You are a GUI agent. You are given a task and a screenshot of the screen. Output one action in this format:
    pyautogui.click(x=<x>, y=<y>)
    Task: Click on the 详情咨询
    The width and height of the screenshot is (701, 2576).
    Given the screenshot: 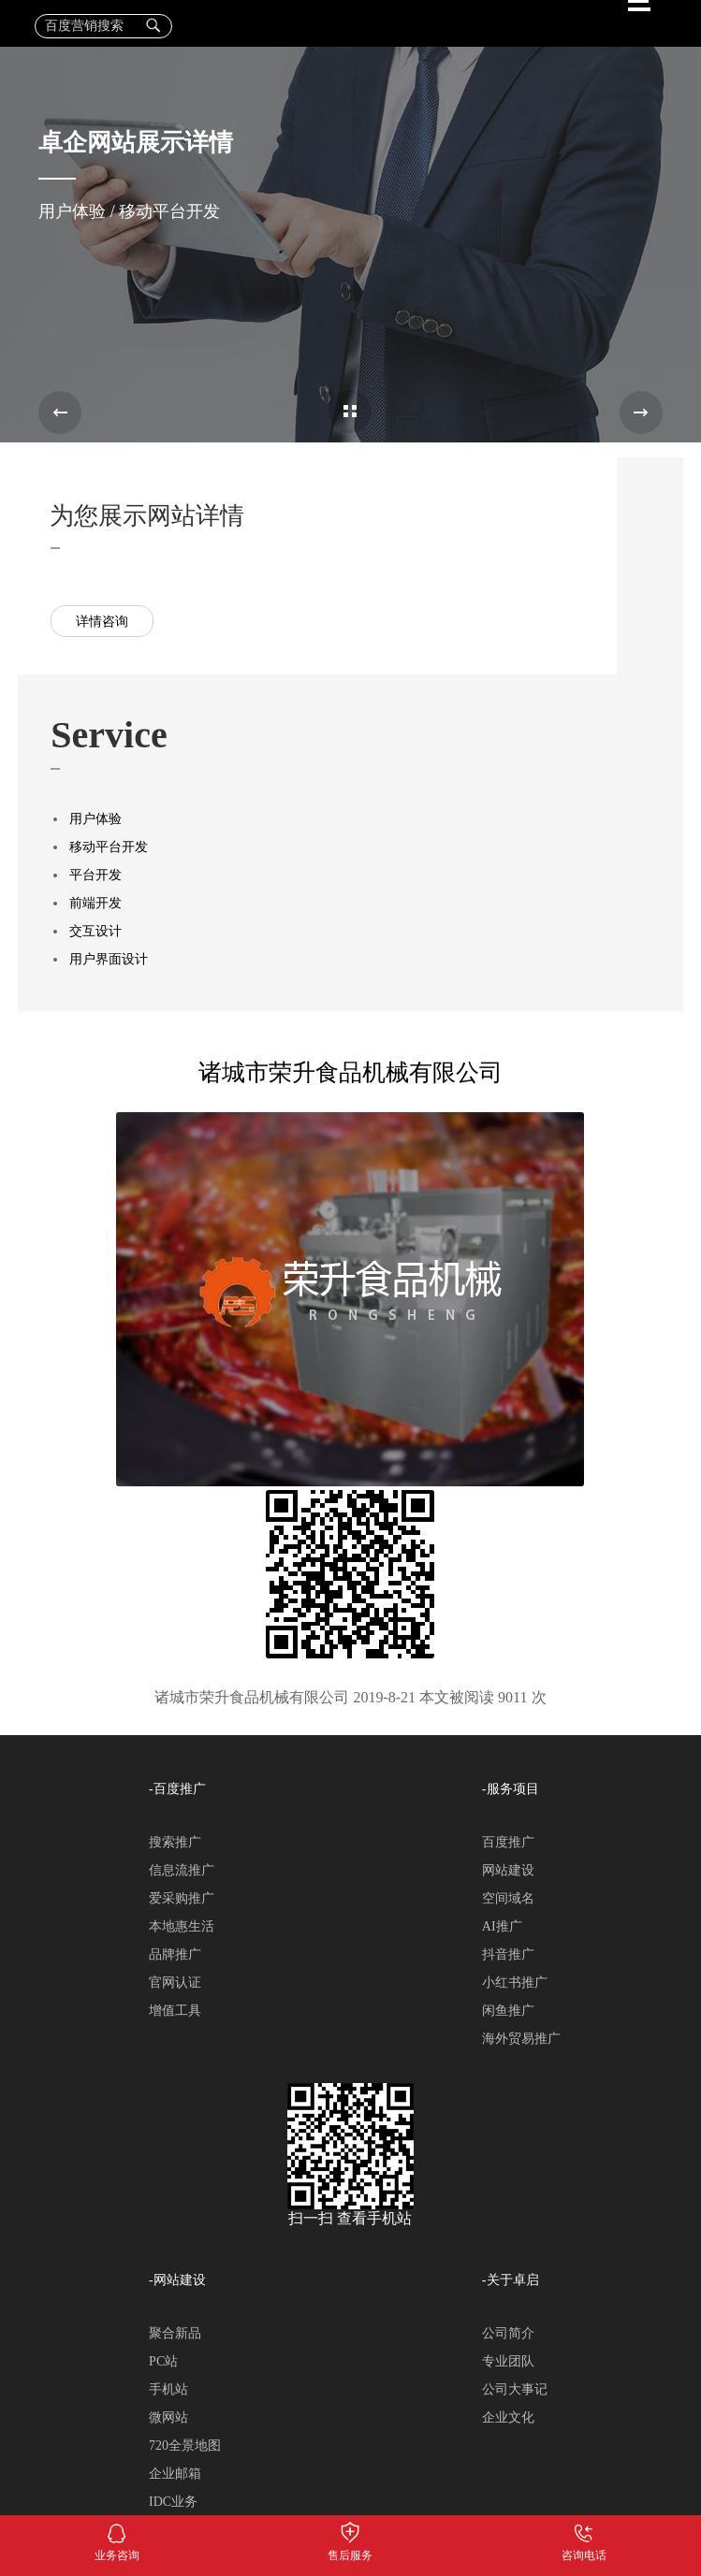 What is the action you would take?
    pyautogui.click(x=102, y=622)
    